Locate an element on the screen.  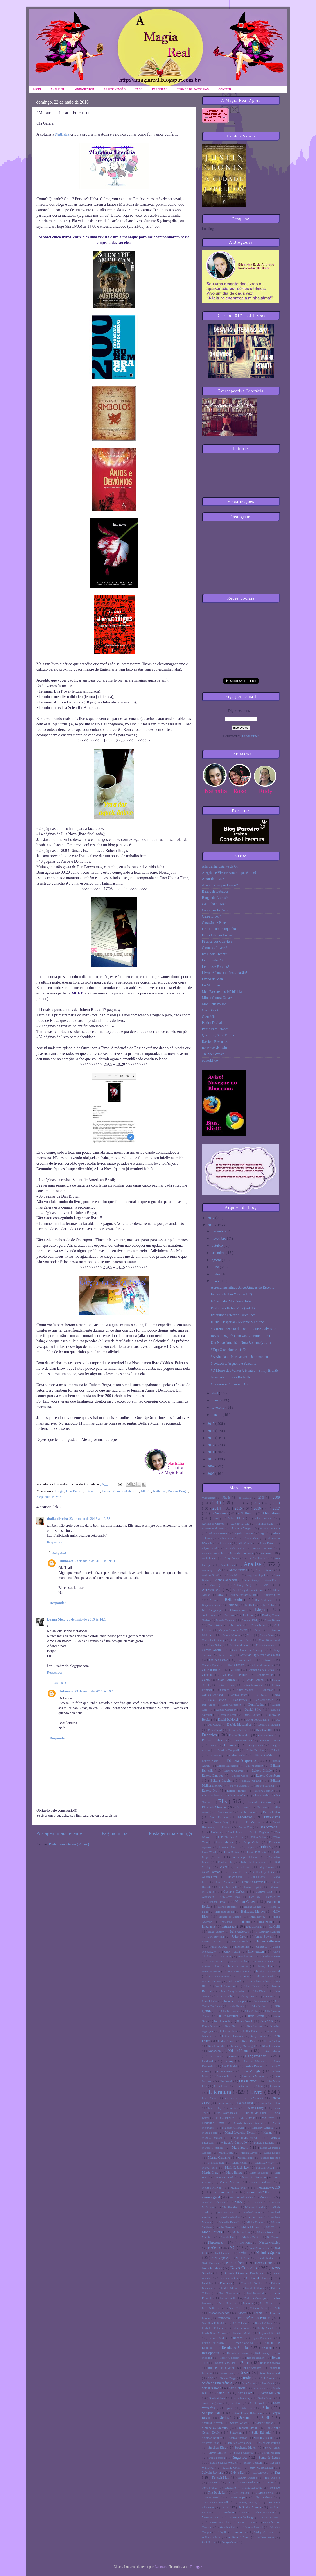
Randy Pausch is located at coordinates (265, 2328).